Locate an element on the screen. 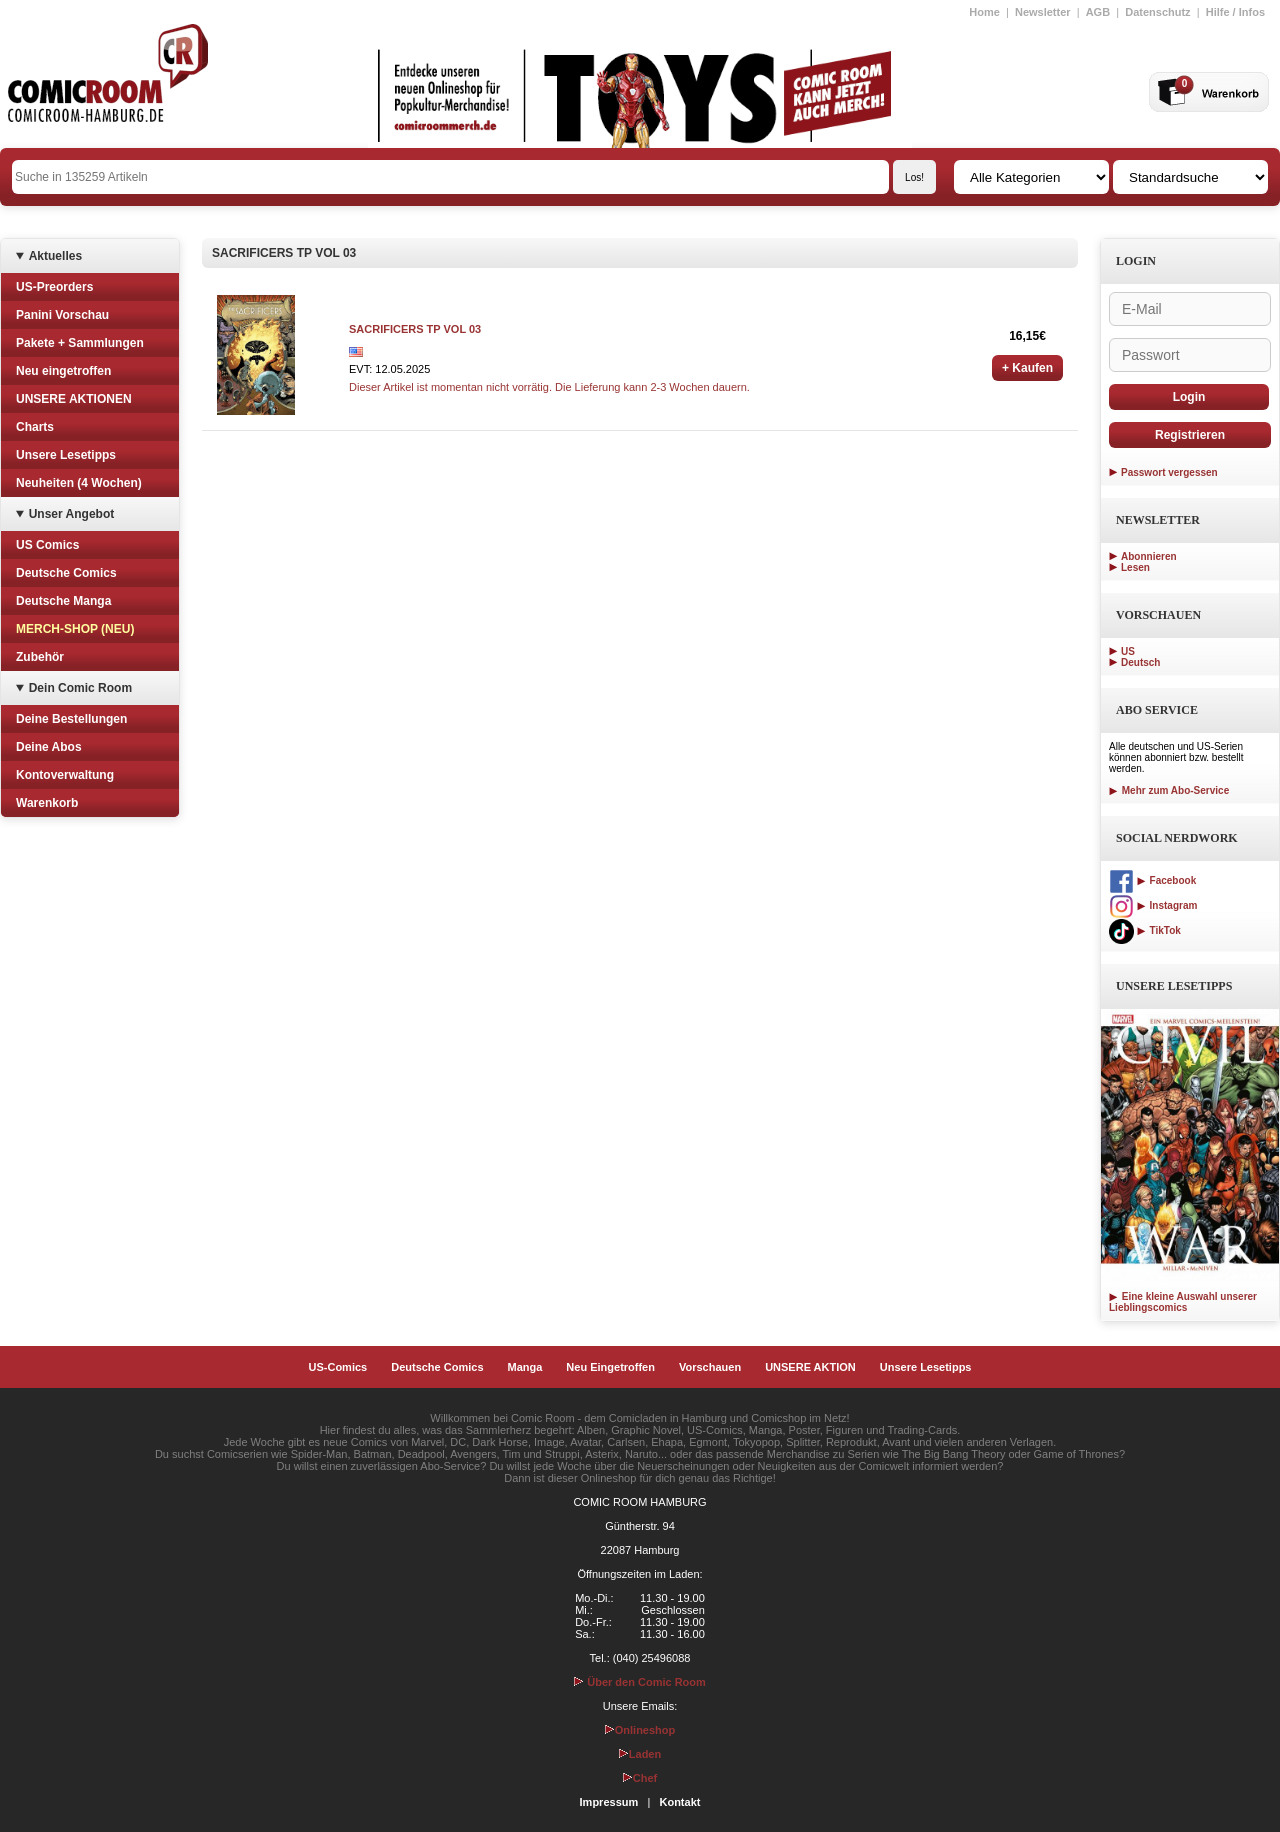 This screenshot has height=1832, width=1280. Über den Comic Room is located at coordinates (640, 1682).